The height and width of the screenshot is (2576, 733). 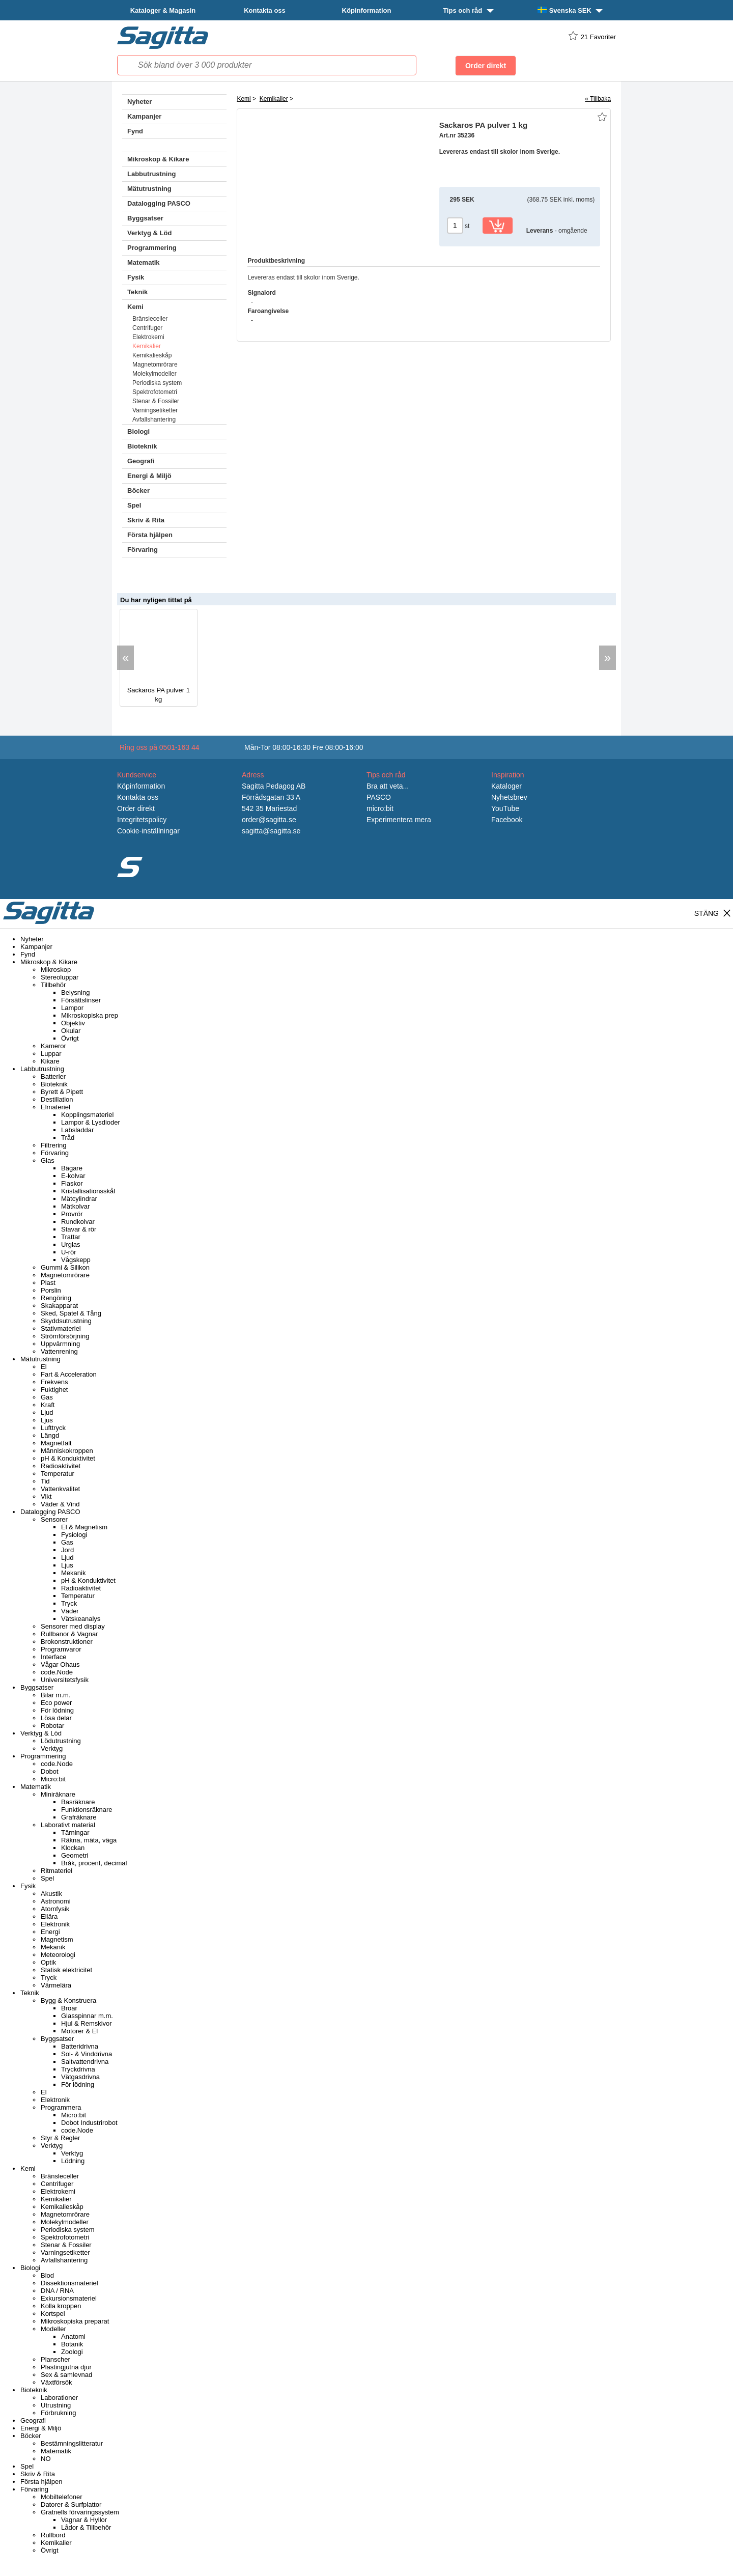 What do you see at coordinates (66, 1970) in the screenshot?
I see `Statisk elektricitet` at bounding box center [66, 1970].